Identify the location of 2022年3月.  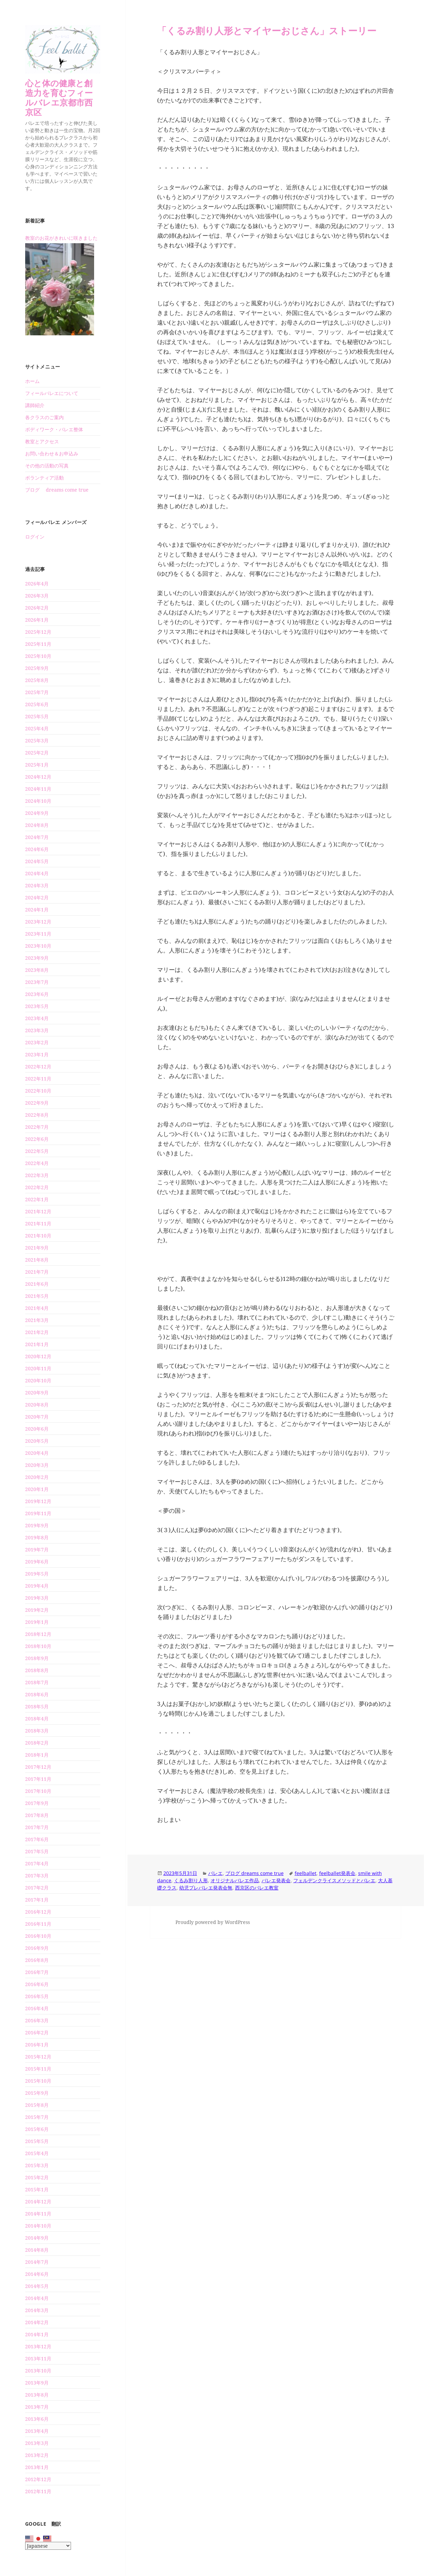
(37, 1175).